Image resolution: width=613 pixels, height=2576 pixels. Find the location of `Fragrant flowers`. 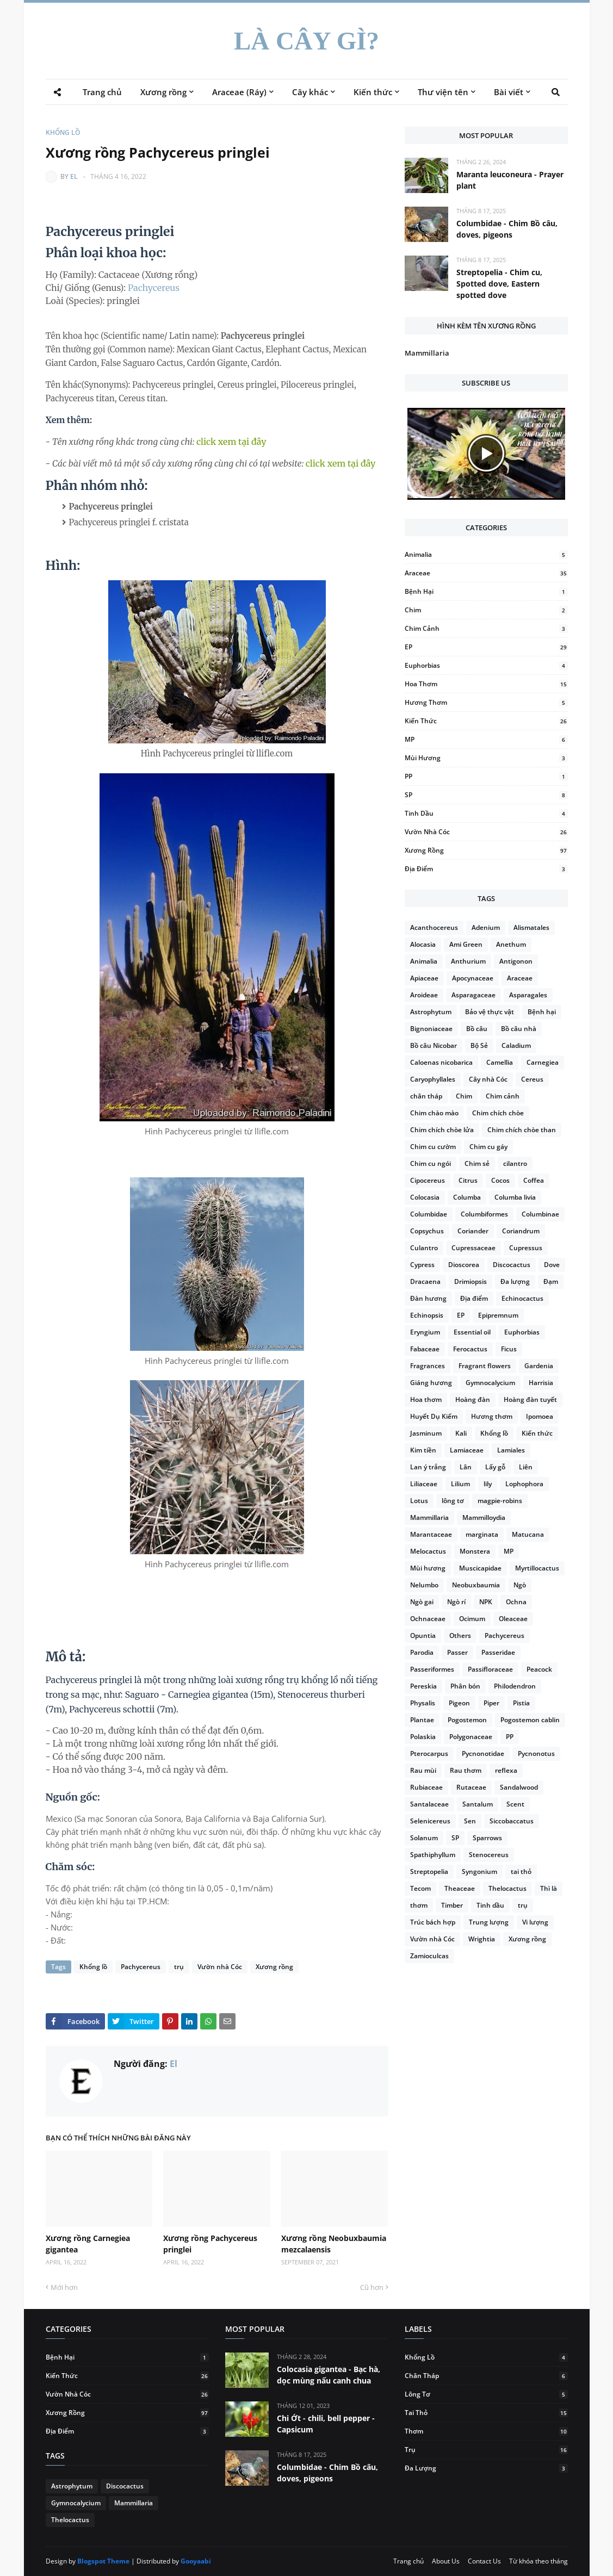

Fragrant flowers is located at coordinates (485, 1365).